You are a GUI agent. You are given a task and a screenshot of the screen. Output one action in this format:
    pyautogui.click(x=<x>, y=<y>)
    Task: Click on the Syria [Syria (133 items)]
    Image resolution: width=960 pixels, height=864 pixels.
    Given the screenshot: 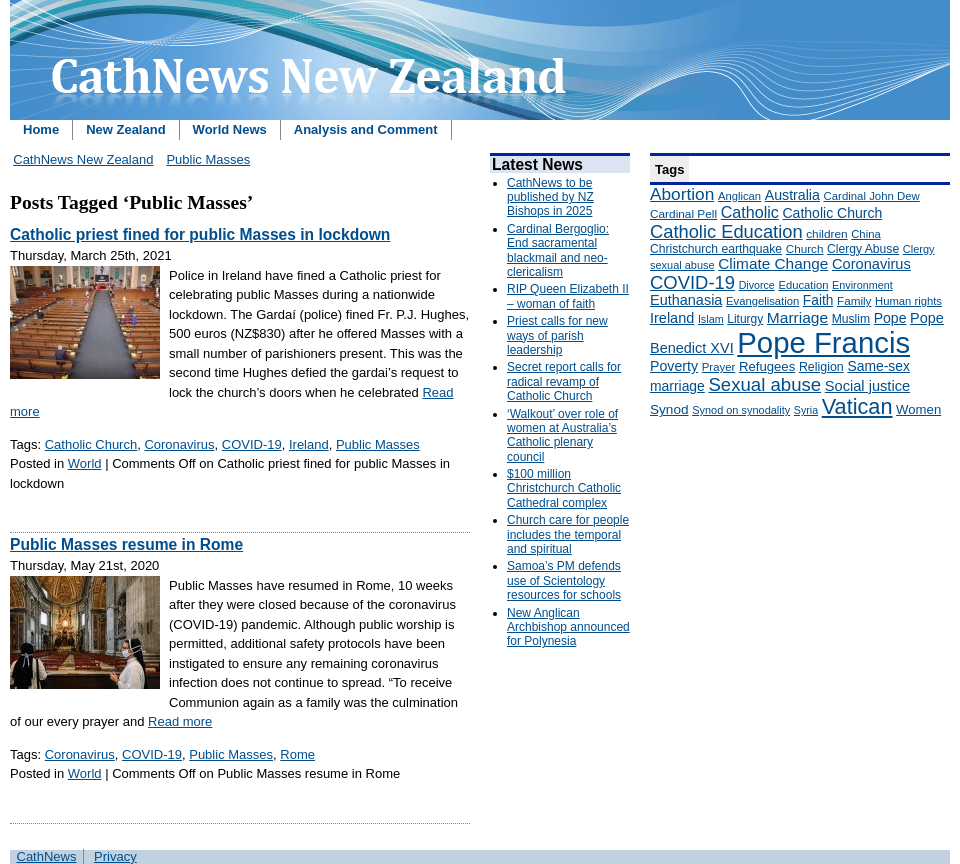 What is the action you would take?
    pyautogui.click(x=806, y=410)
    